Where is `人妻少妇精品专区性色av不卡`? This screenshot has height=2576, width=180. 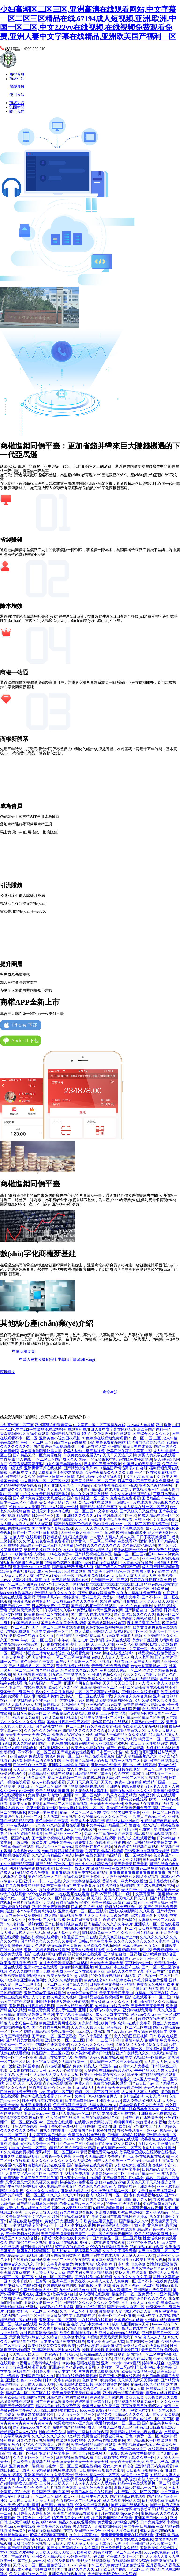 人妻少妇精品专区性色av不卡 is located at coordinates (33, 1700).